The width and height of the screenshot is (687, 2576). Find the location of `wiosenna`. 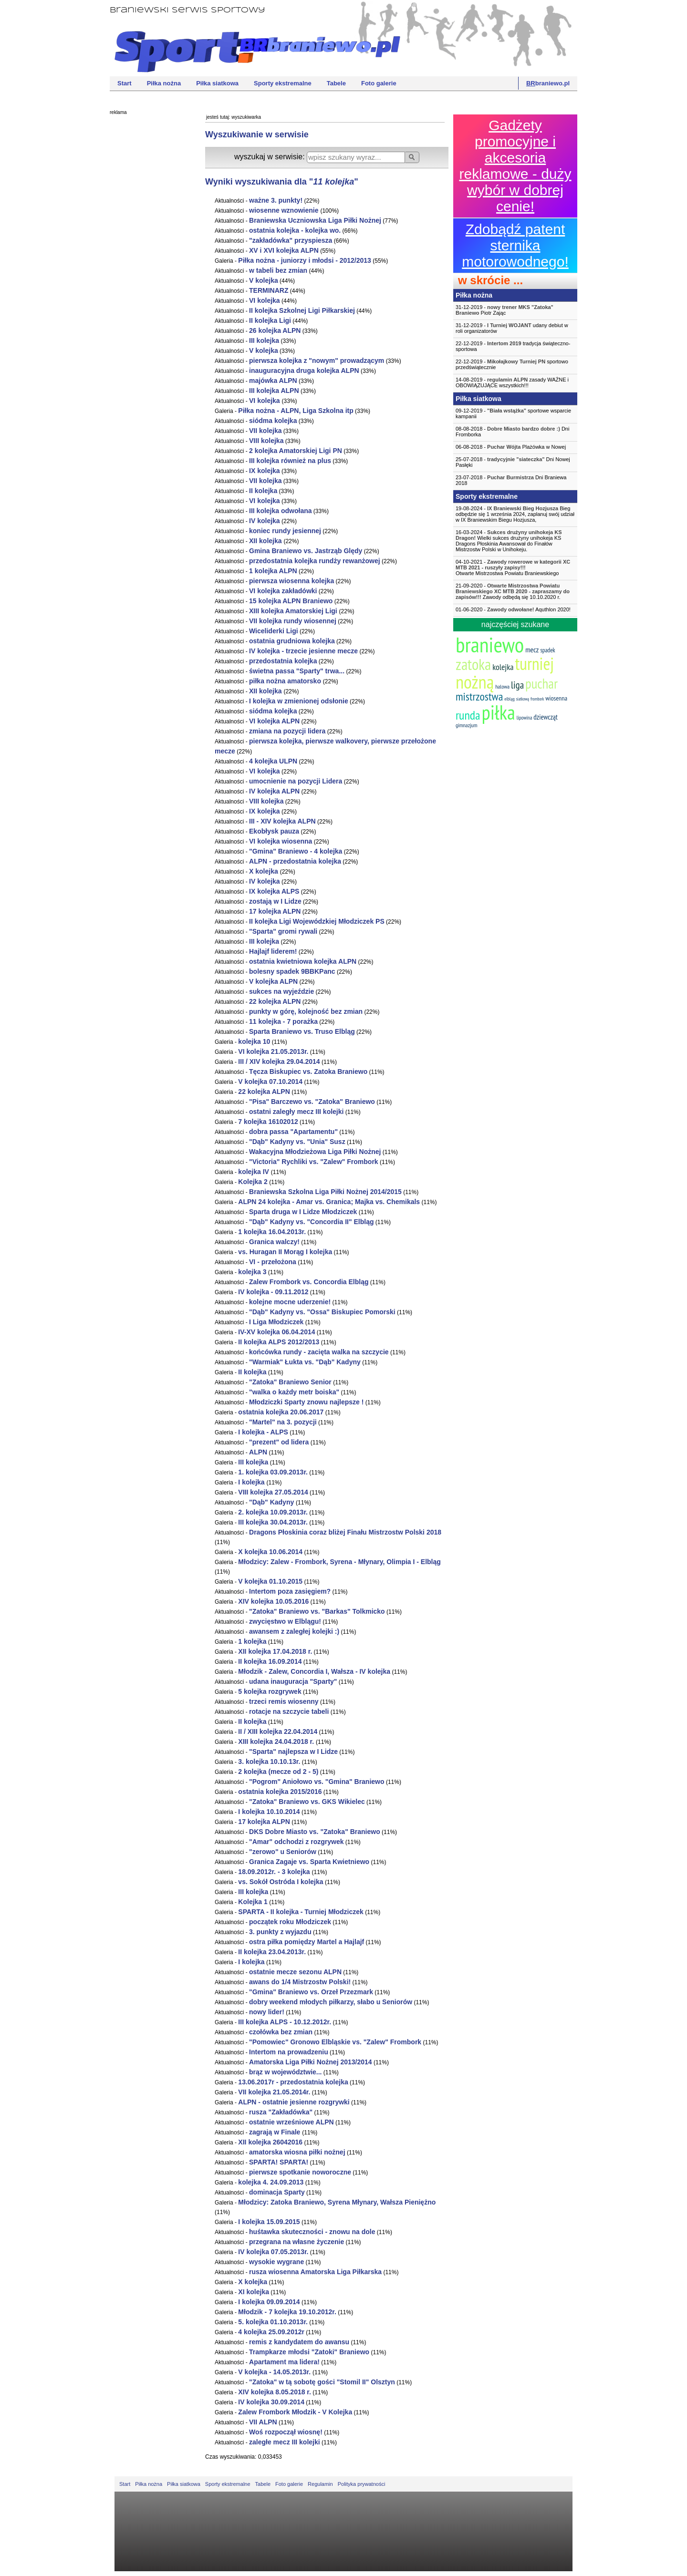

wiosenna is located at coordinates (556, 698).